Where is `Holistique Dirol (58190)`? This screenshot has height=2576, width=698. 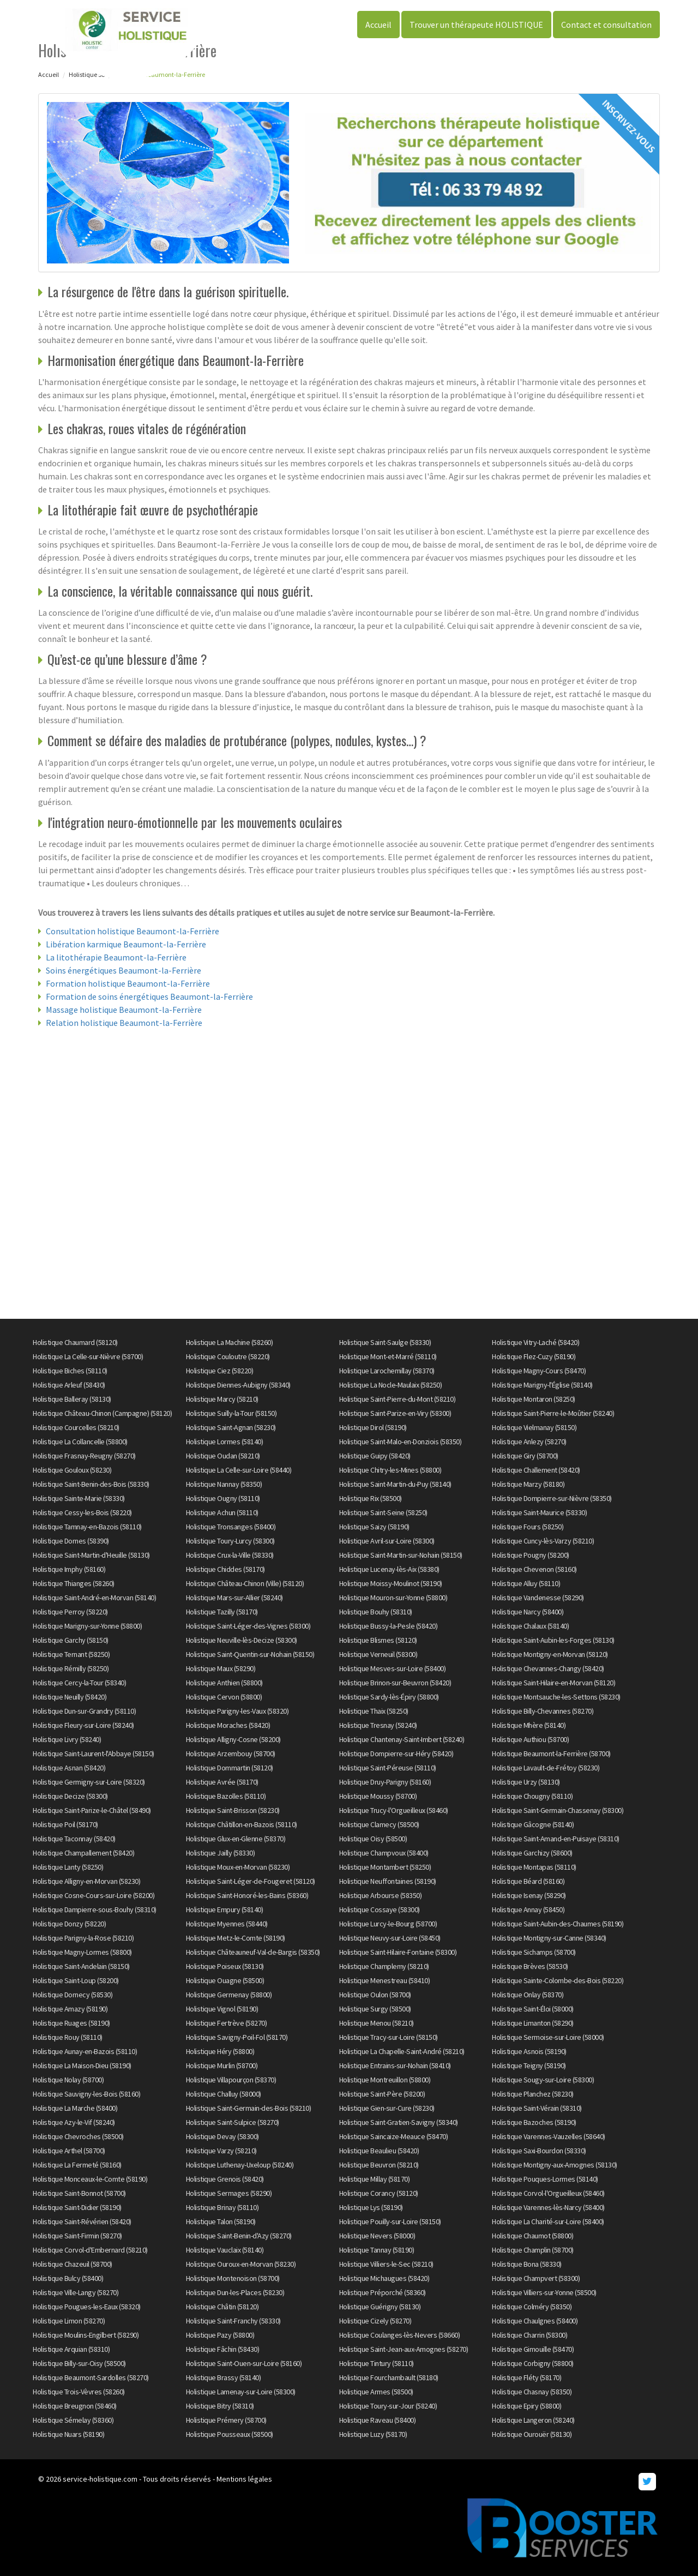 Holistique Dirol (58190) is located at coordinates (373, 1427).